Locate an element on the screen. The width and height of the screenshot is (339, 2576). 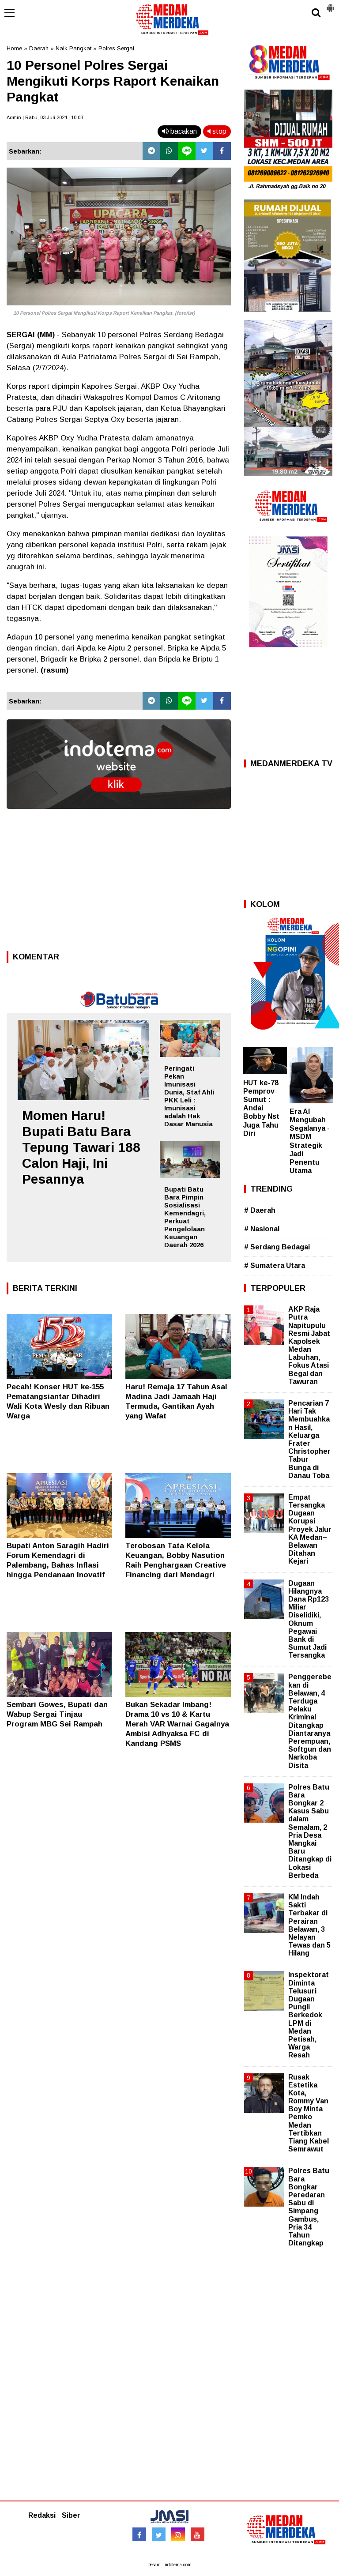
# Daerah is located at coordinates (259, 1210).